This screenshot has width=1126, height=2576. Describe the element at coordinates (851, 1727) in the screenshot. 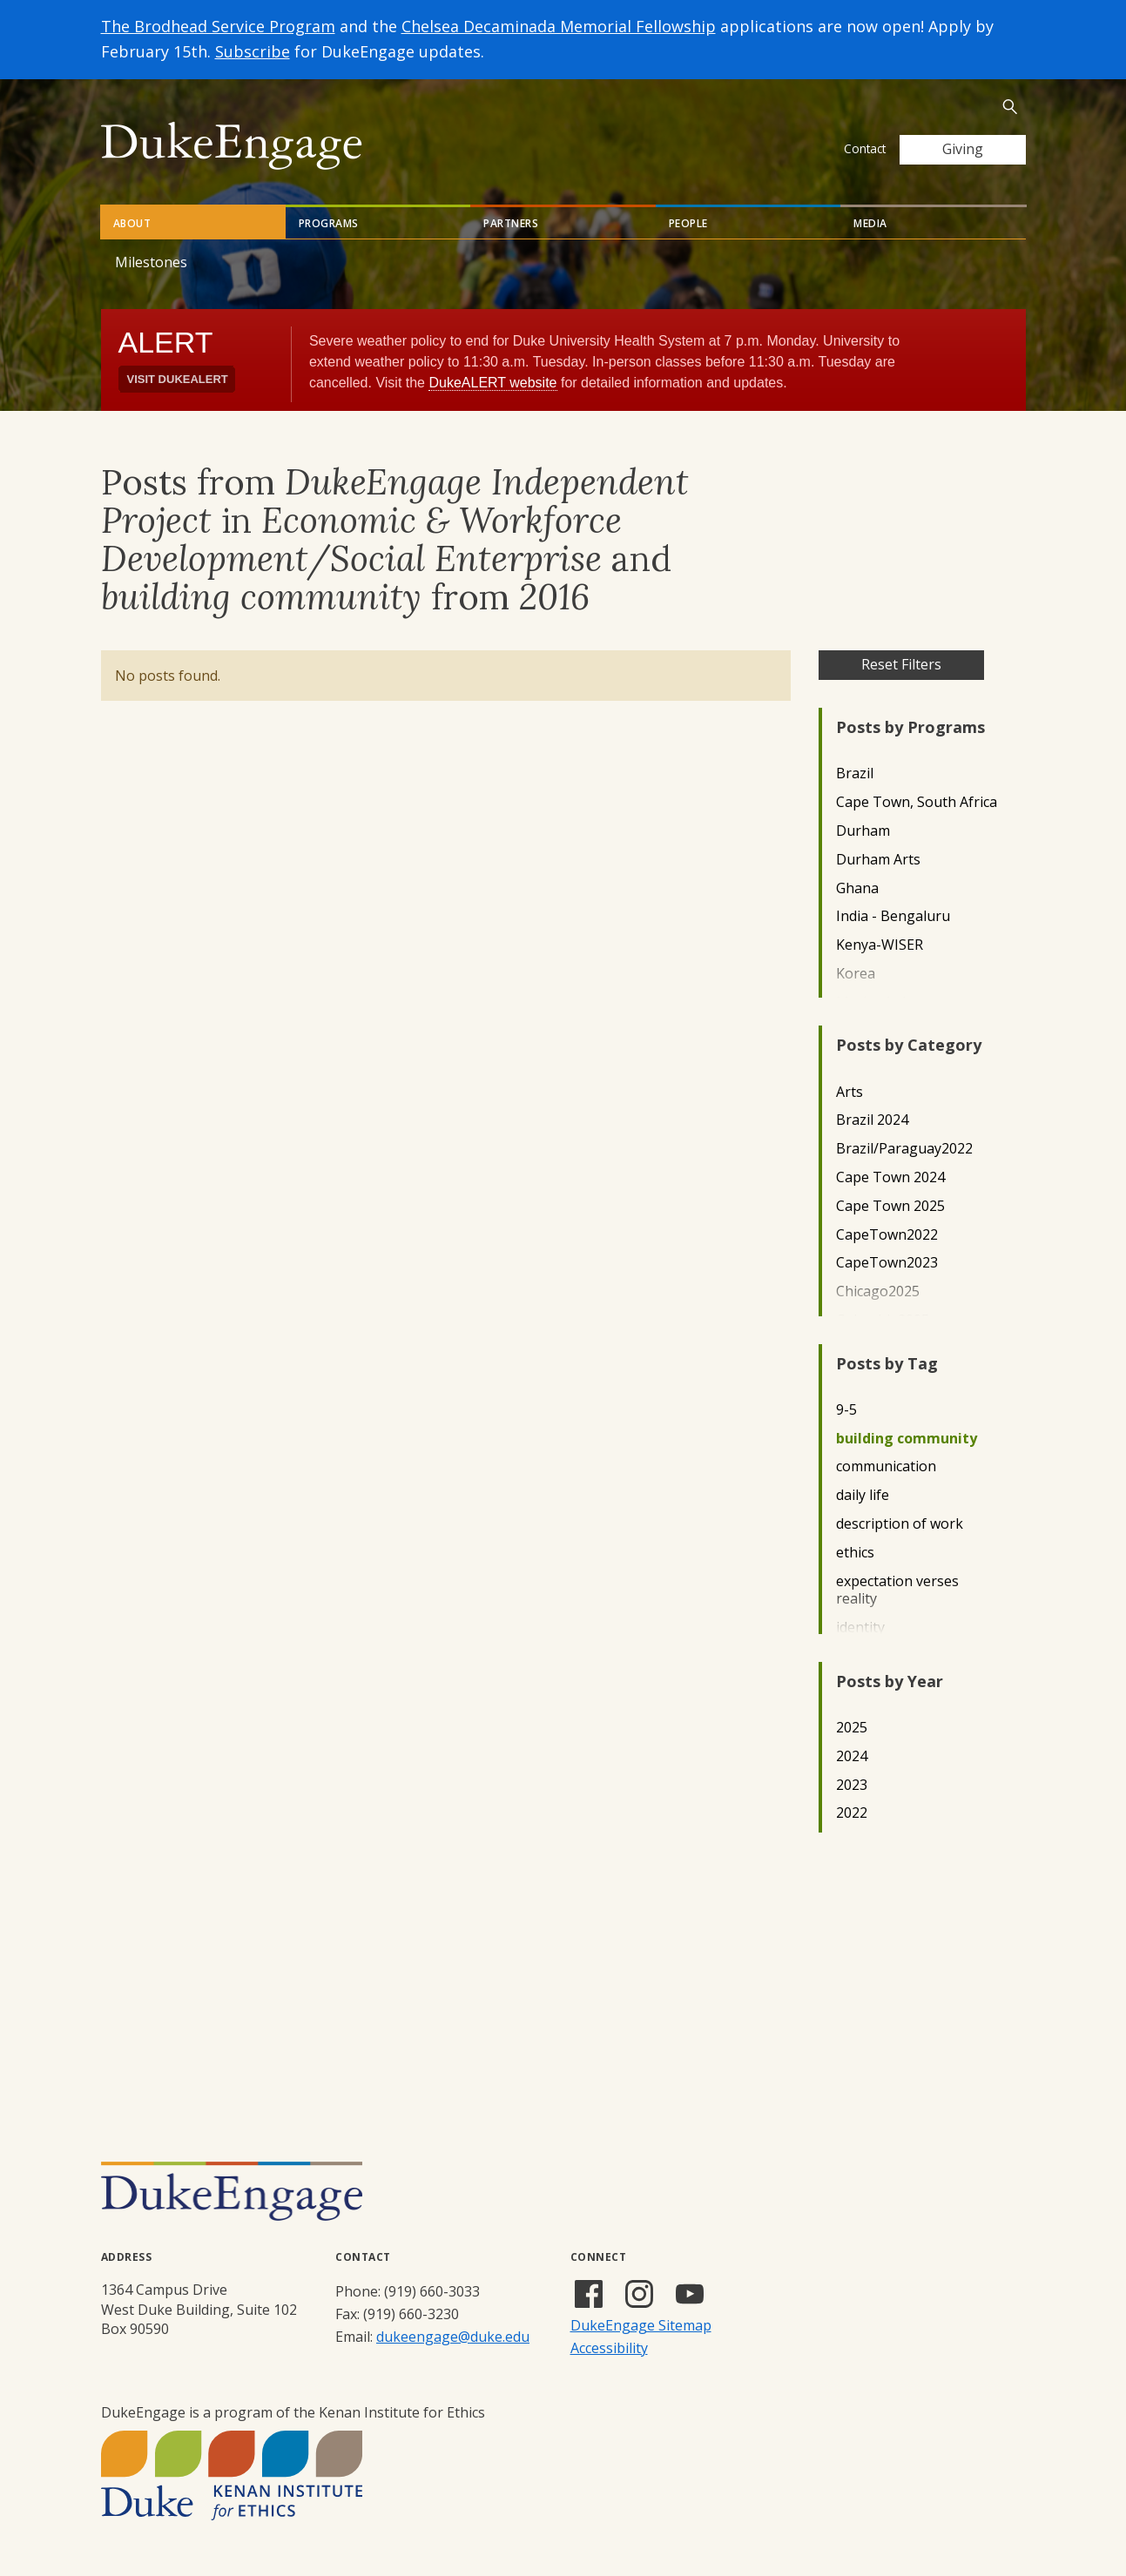

I see `2025` at that location.